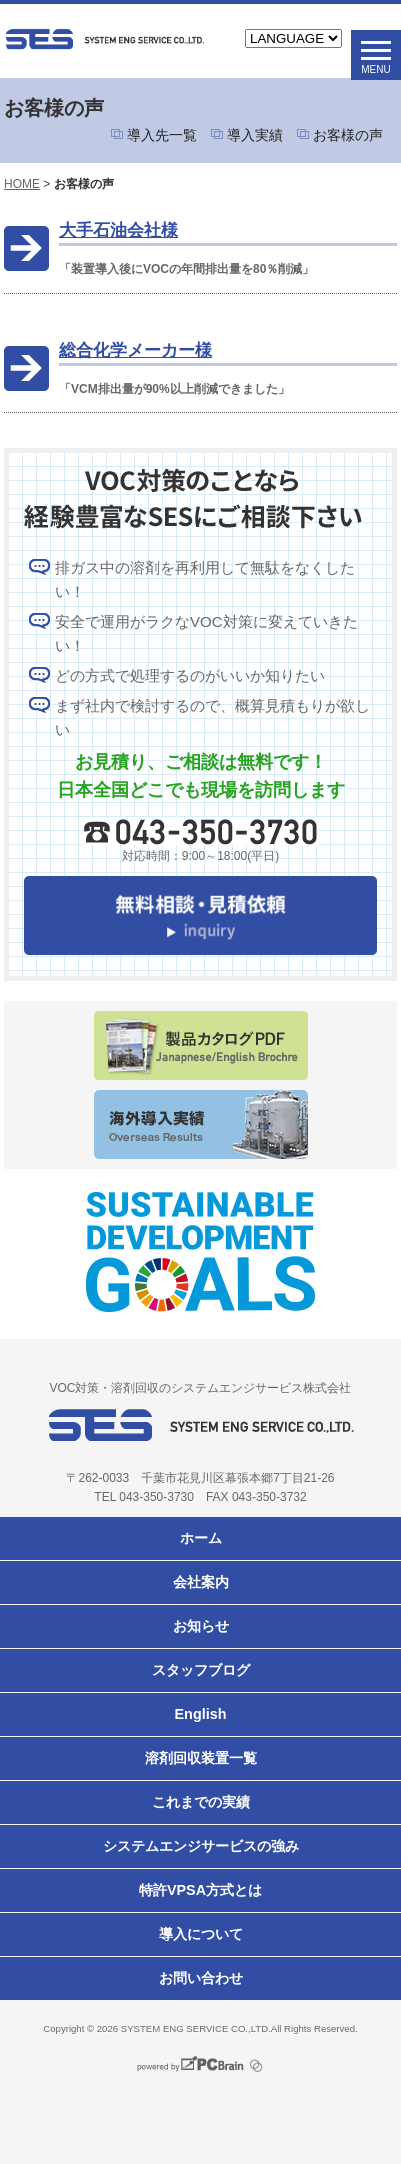 This screenshot has width=401, height=2164. Describe the element at coordinates (201, 1538) in the screenshot. I see `ホーム` at that location.